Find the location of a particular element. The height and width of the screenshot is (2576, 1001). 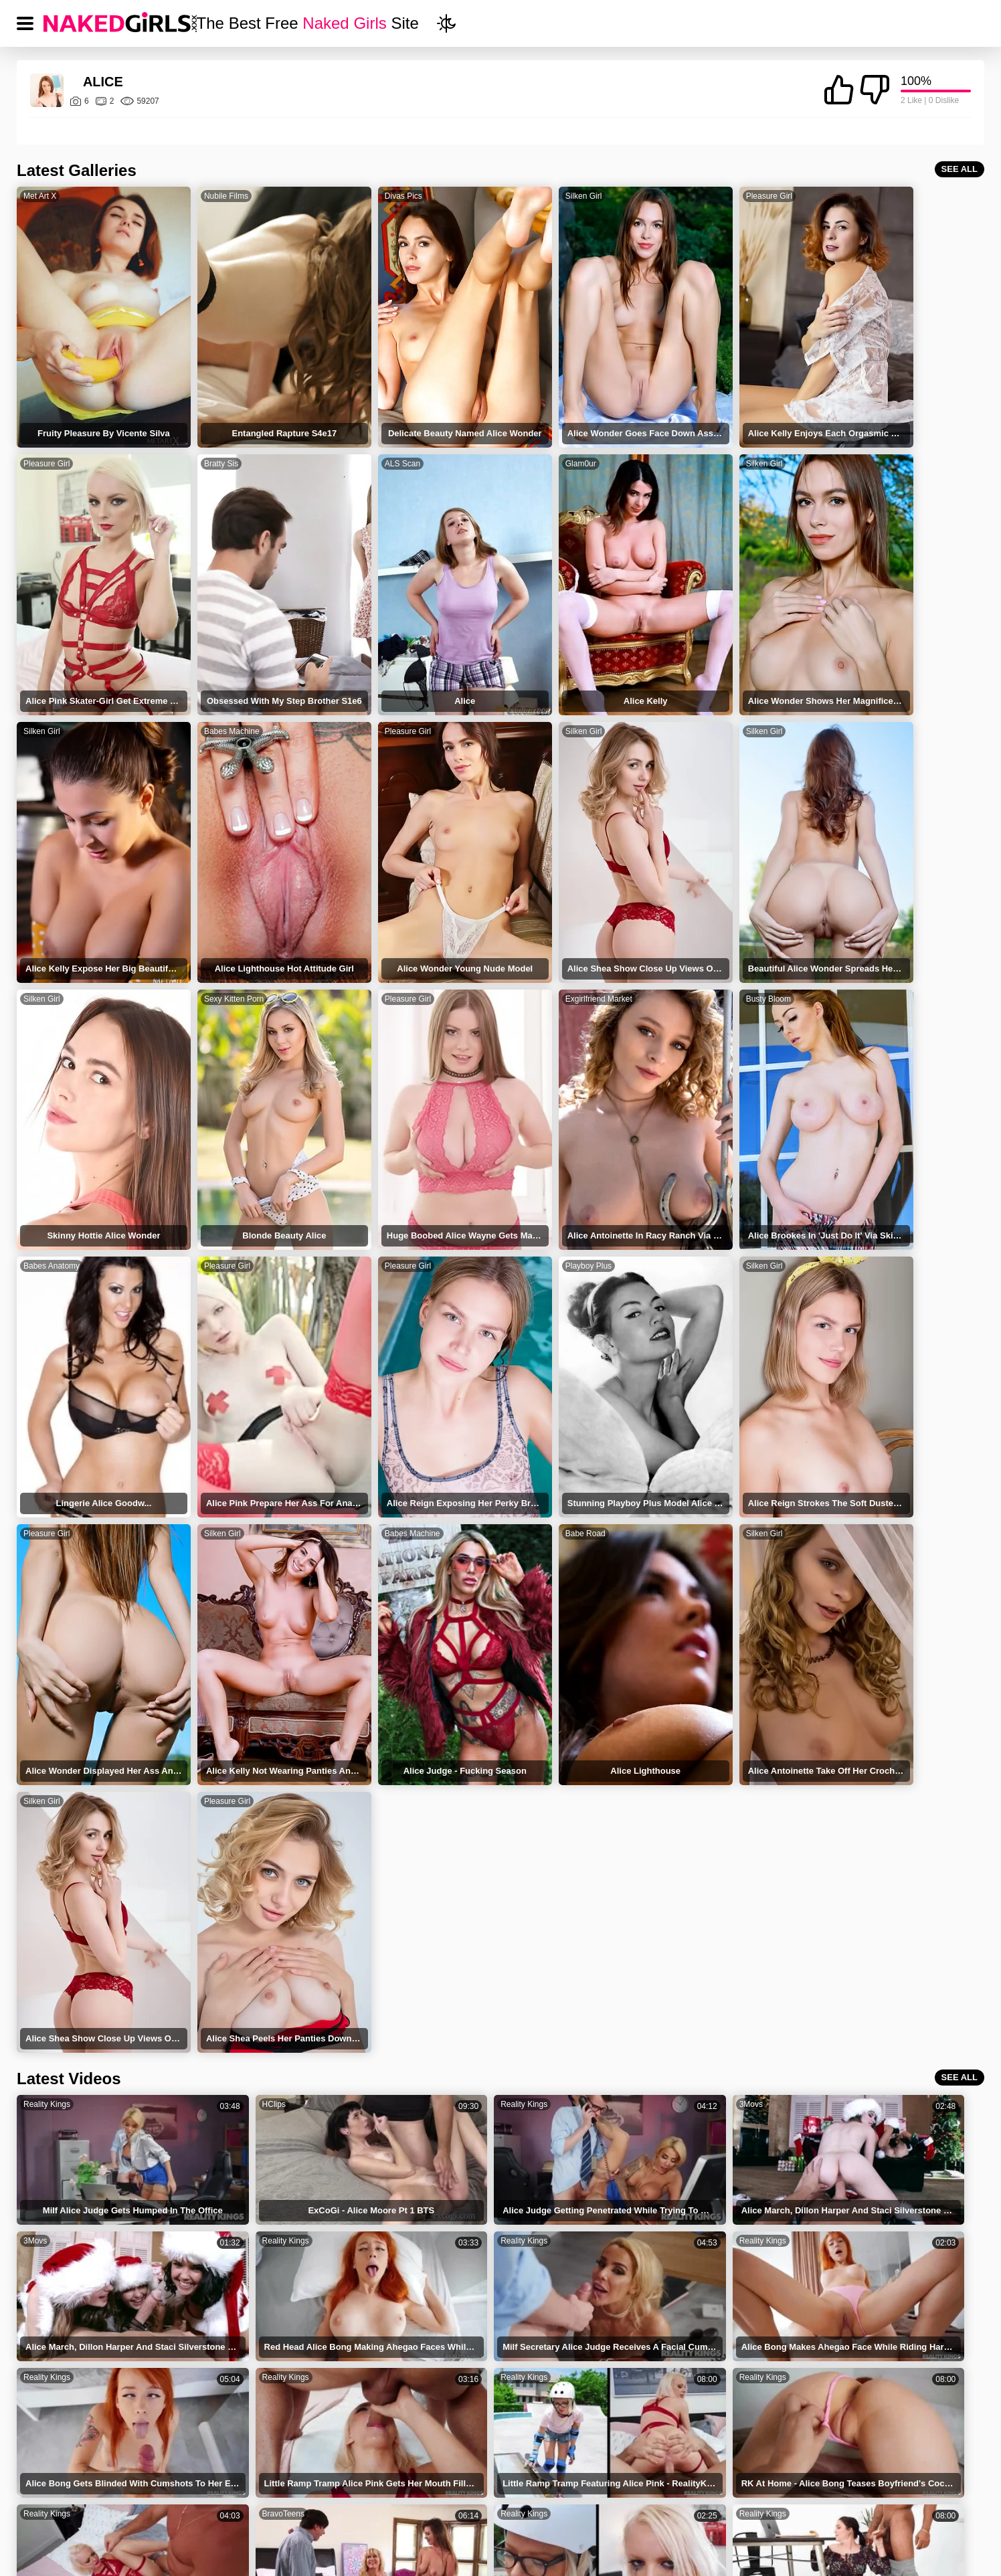

SEE ALL is located at coordinates (959, 169).